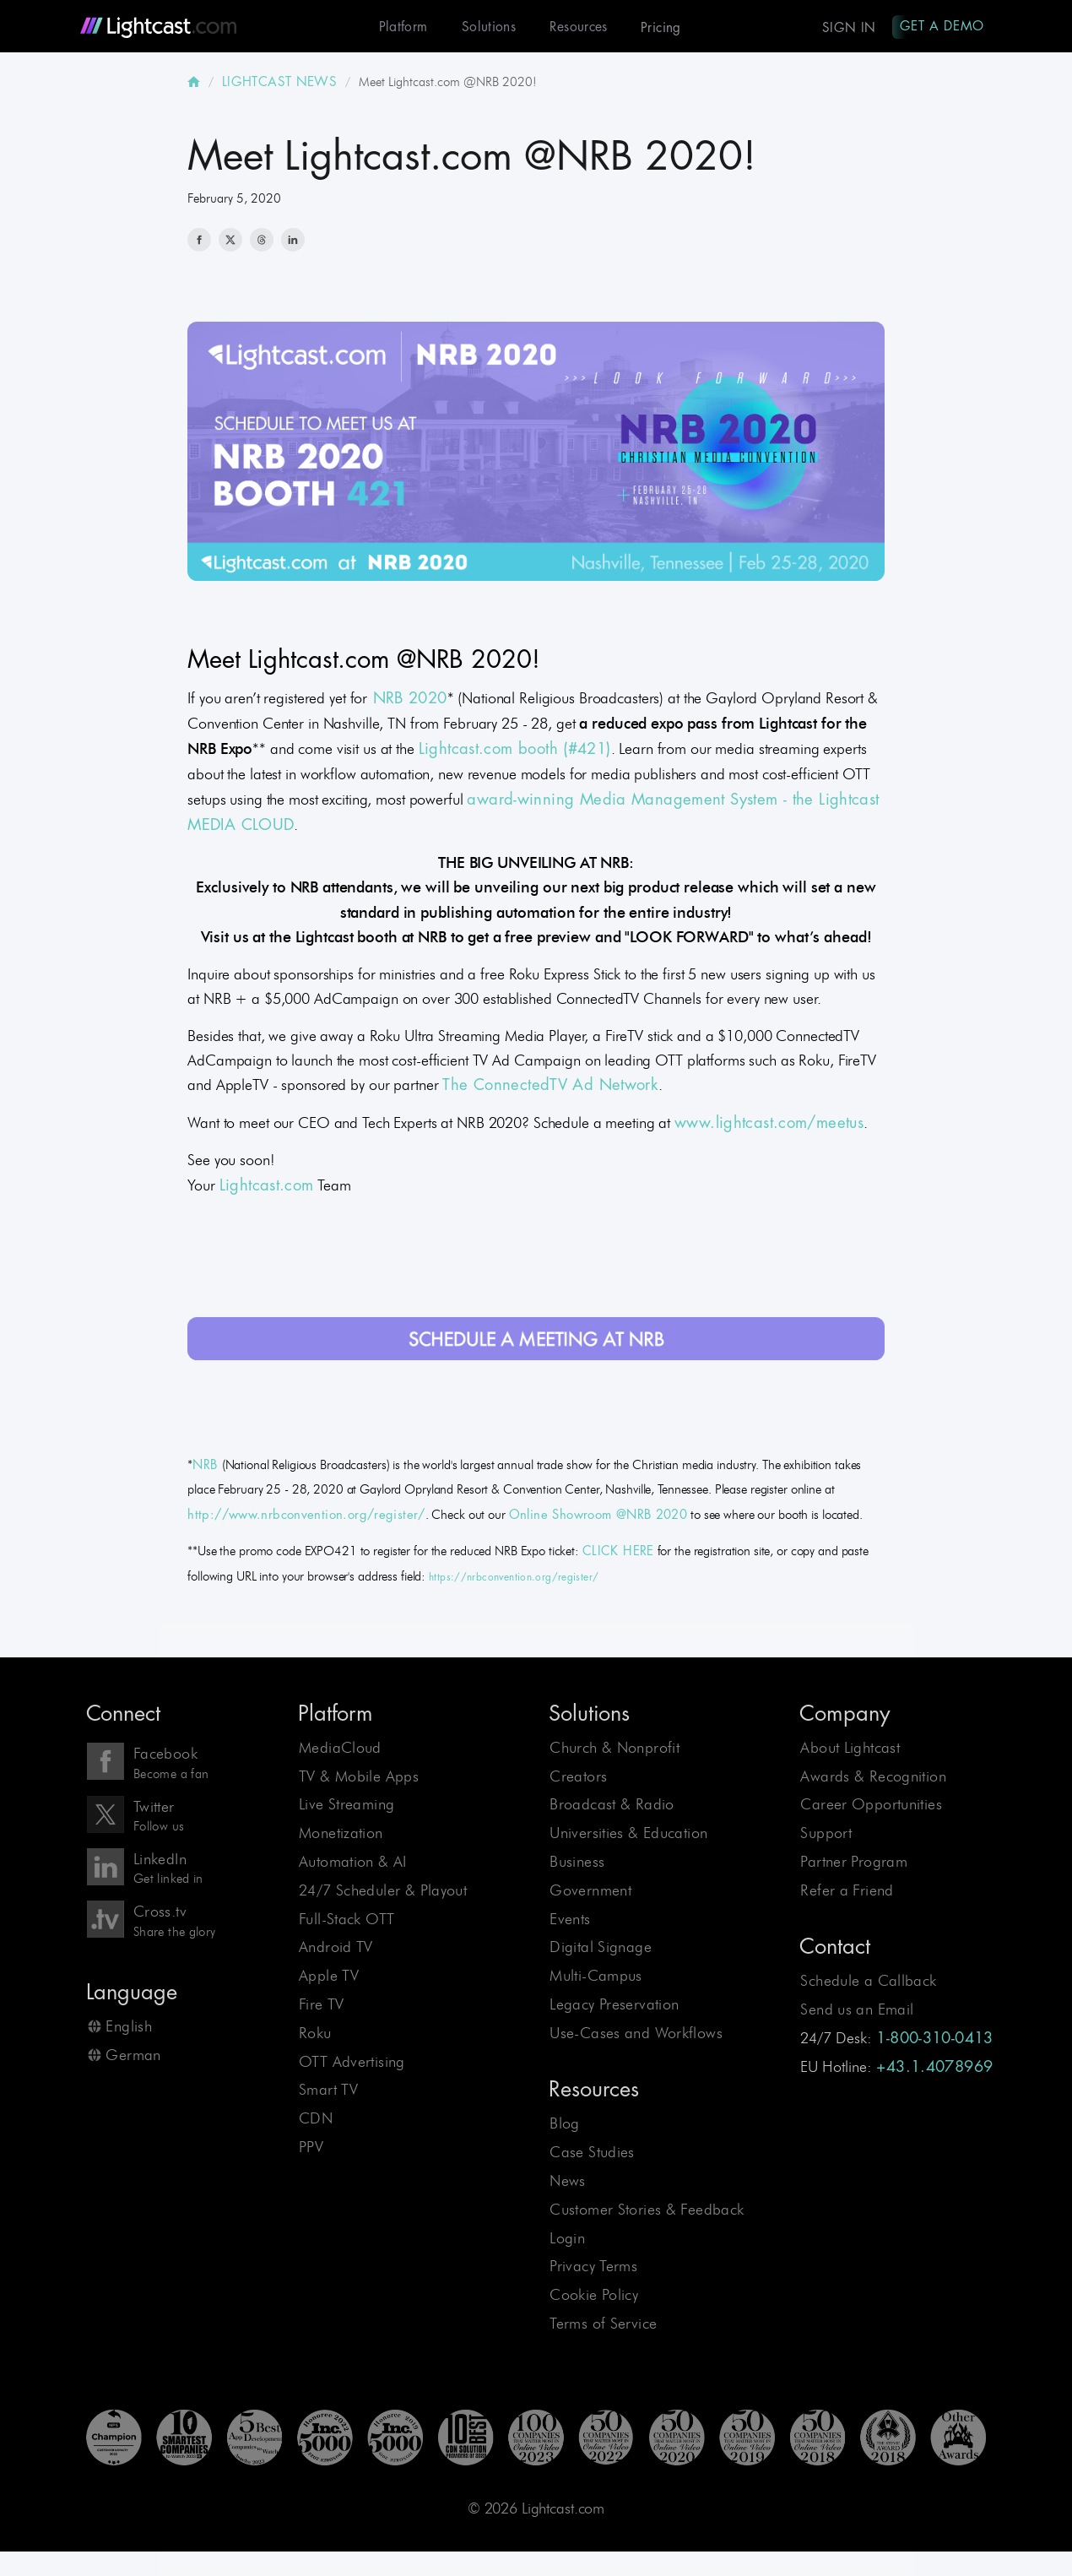  Describe the element at coordinates (567, 2239) in the screenshot. I see `Login` at that location.